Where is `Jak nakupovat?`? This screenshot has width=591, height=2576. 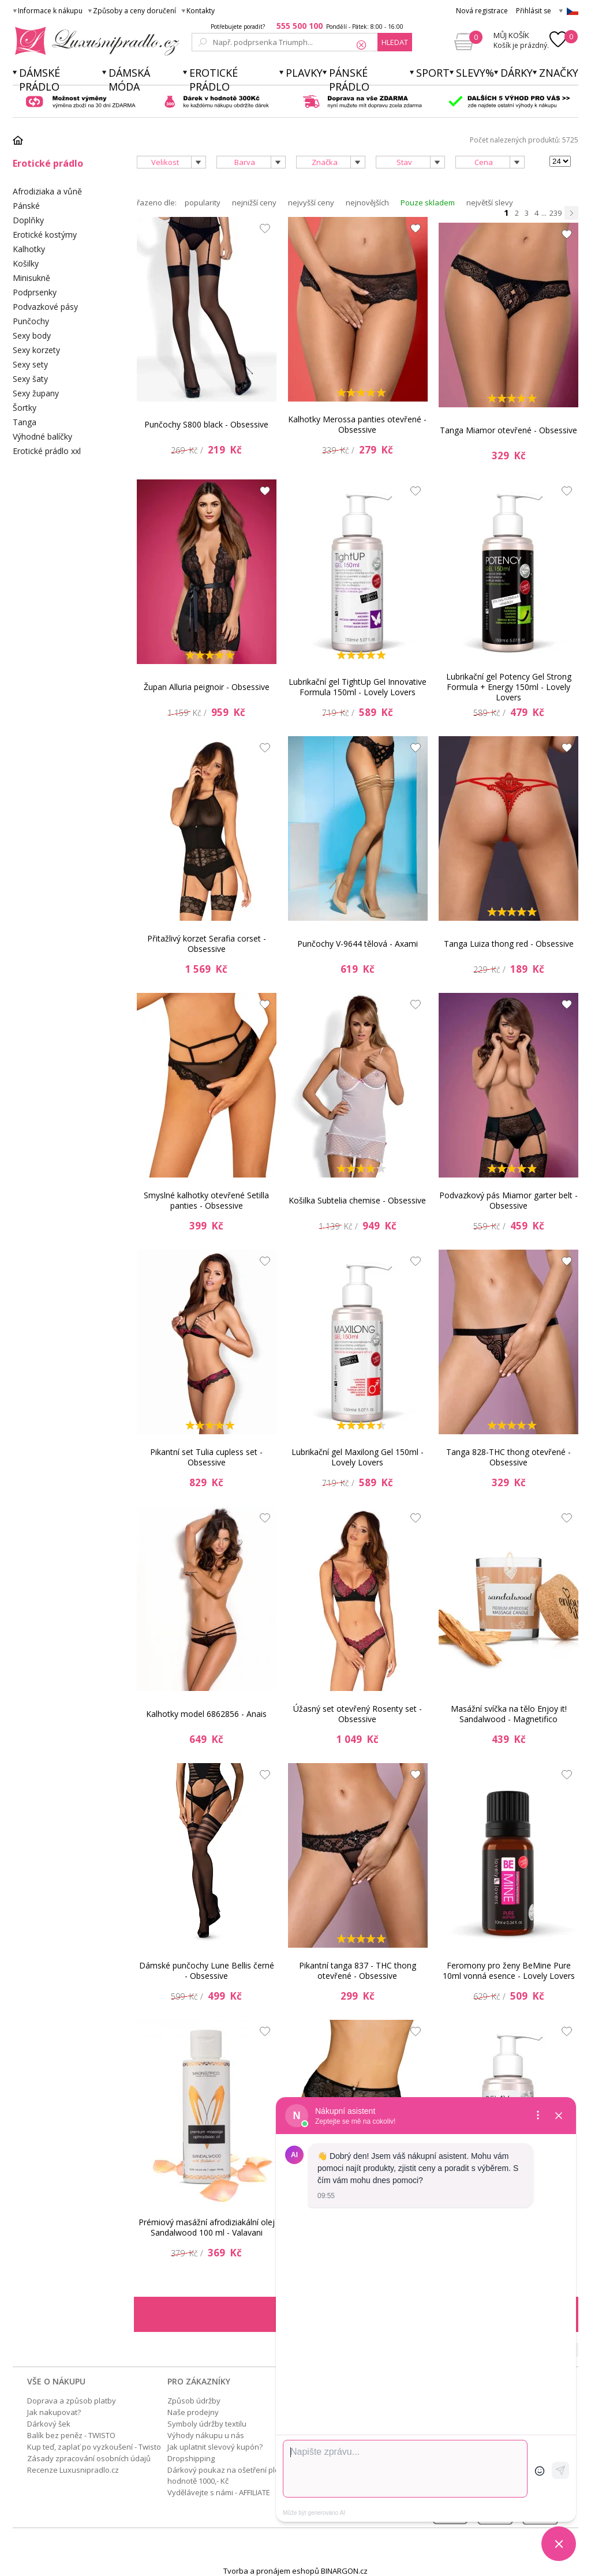 Jak nakupovat? is located at coordinates (54, 2412).